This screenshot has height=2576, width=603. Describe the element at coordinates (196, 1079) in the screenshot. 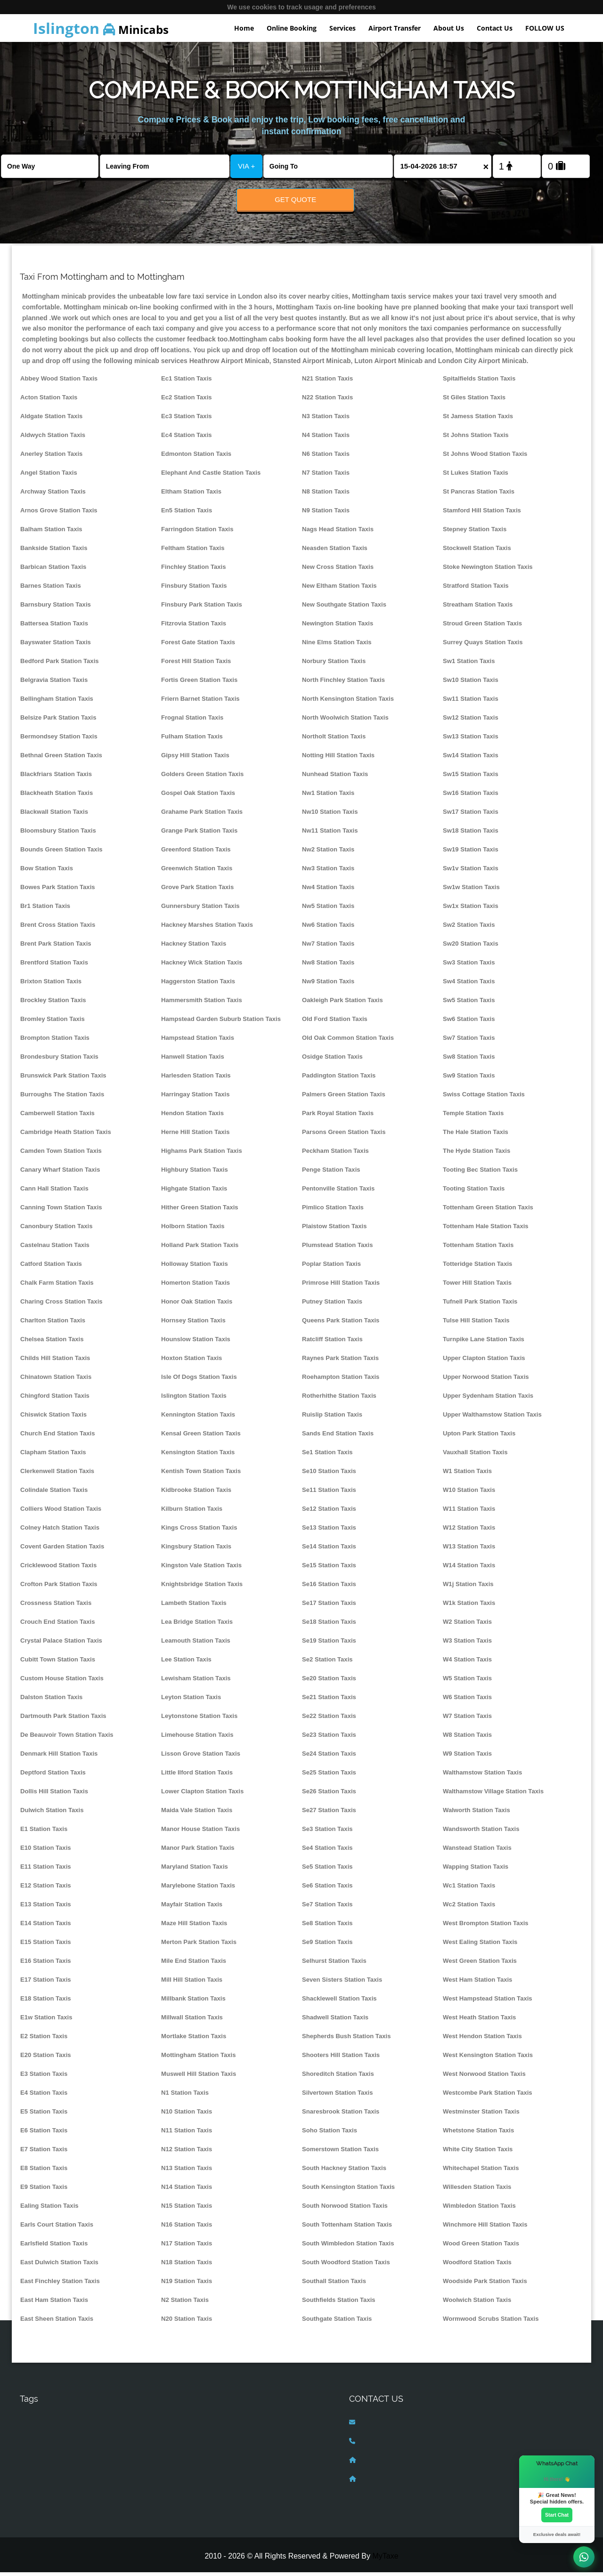

I see `Harlesden Station Taxis` at that location.